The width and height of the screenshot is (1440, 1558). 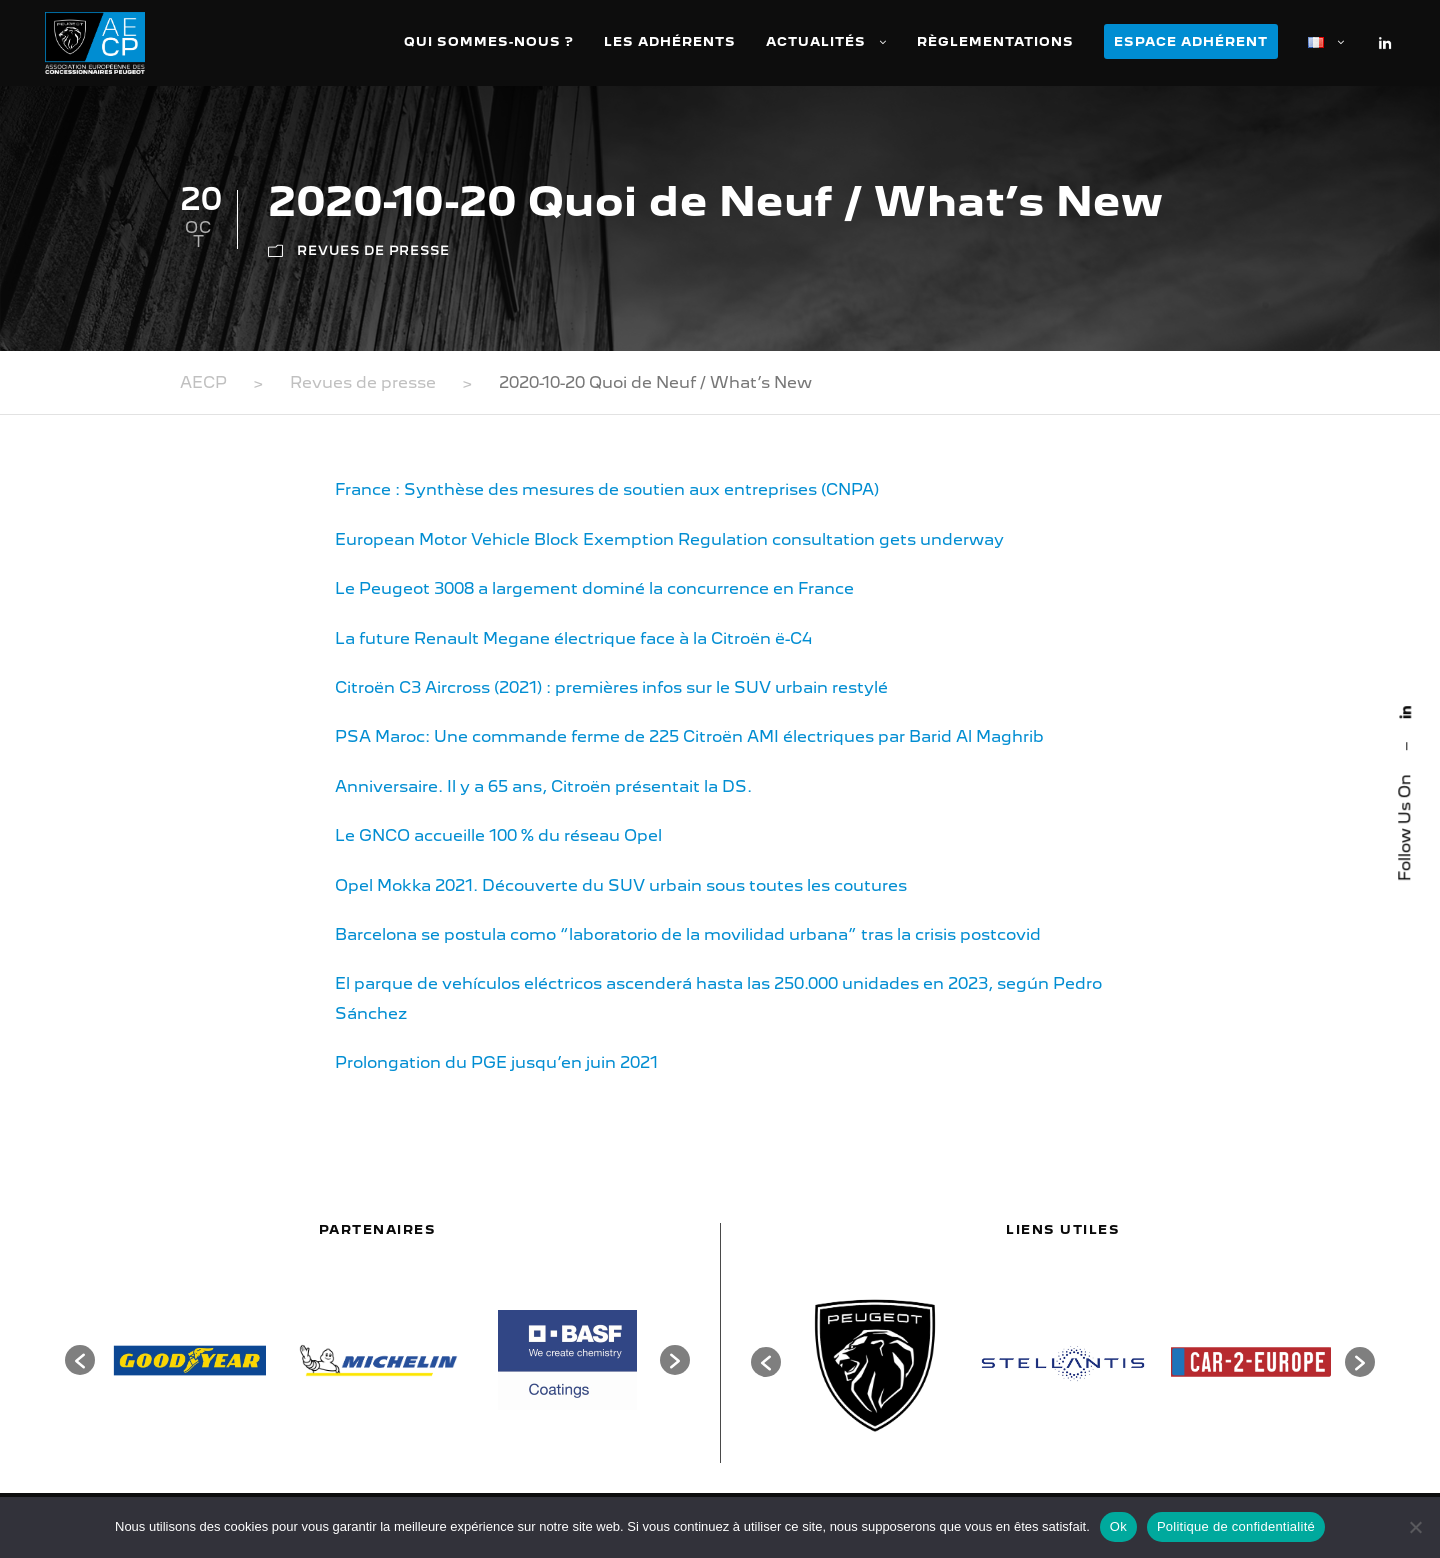 I want to click on Prolongation du PGE jusqu’en juin 2021, so click(x=496, y=1062).